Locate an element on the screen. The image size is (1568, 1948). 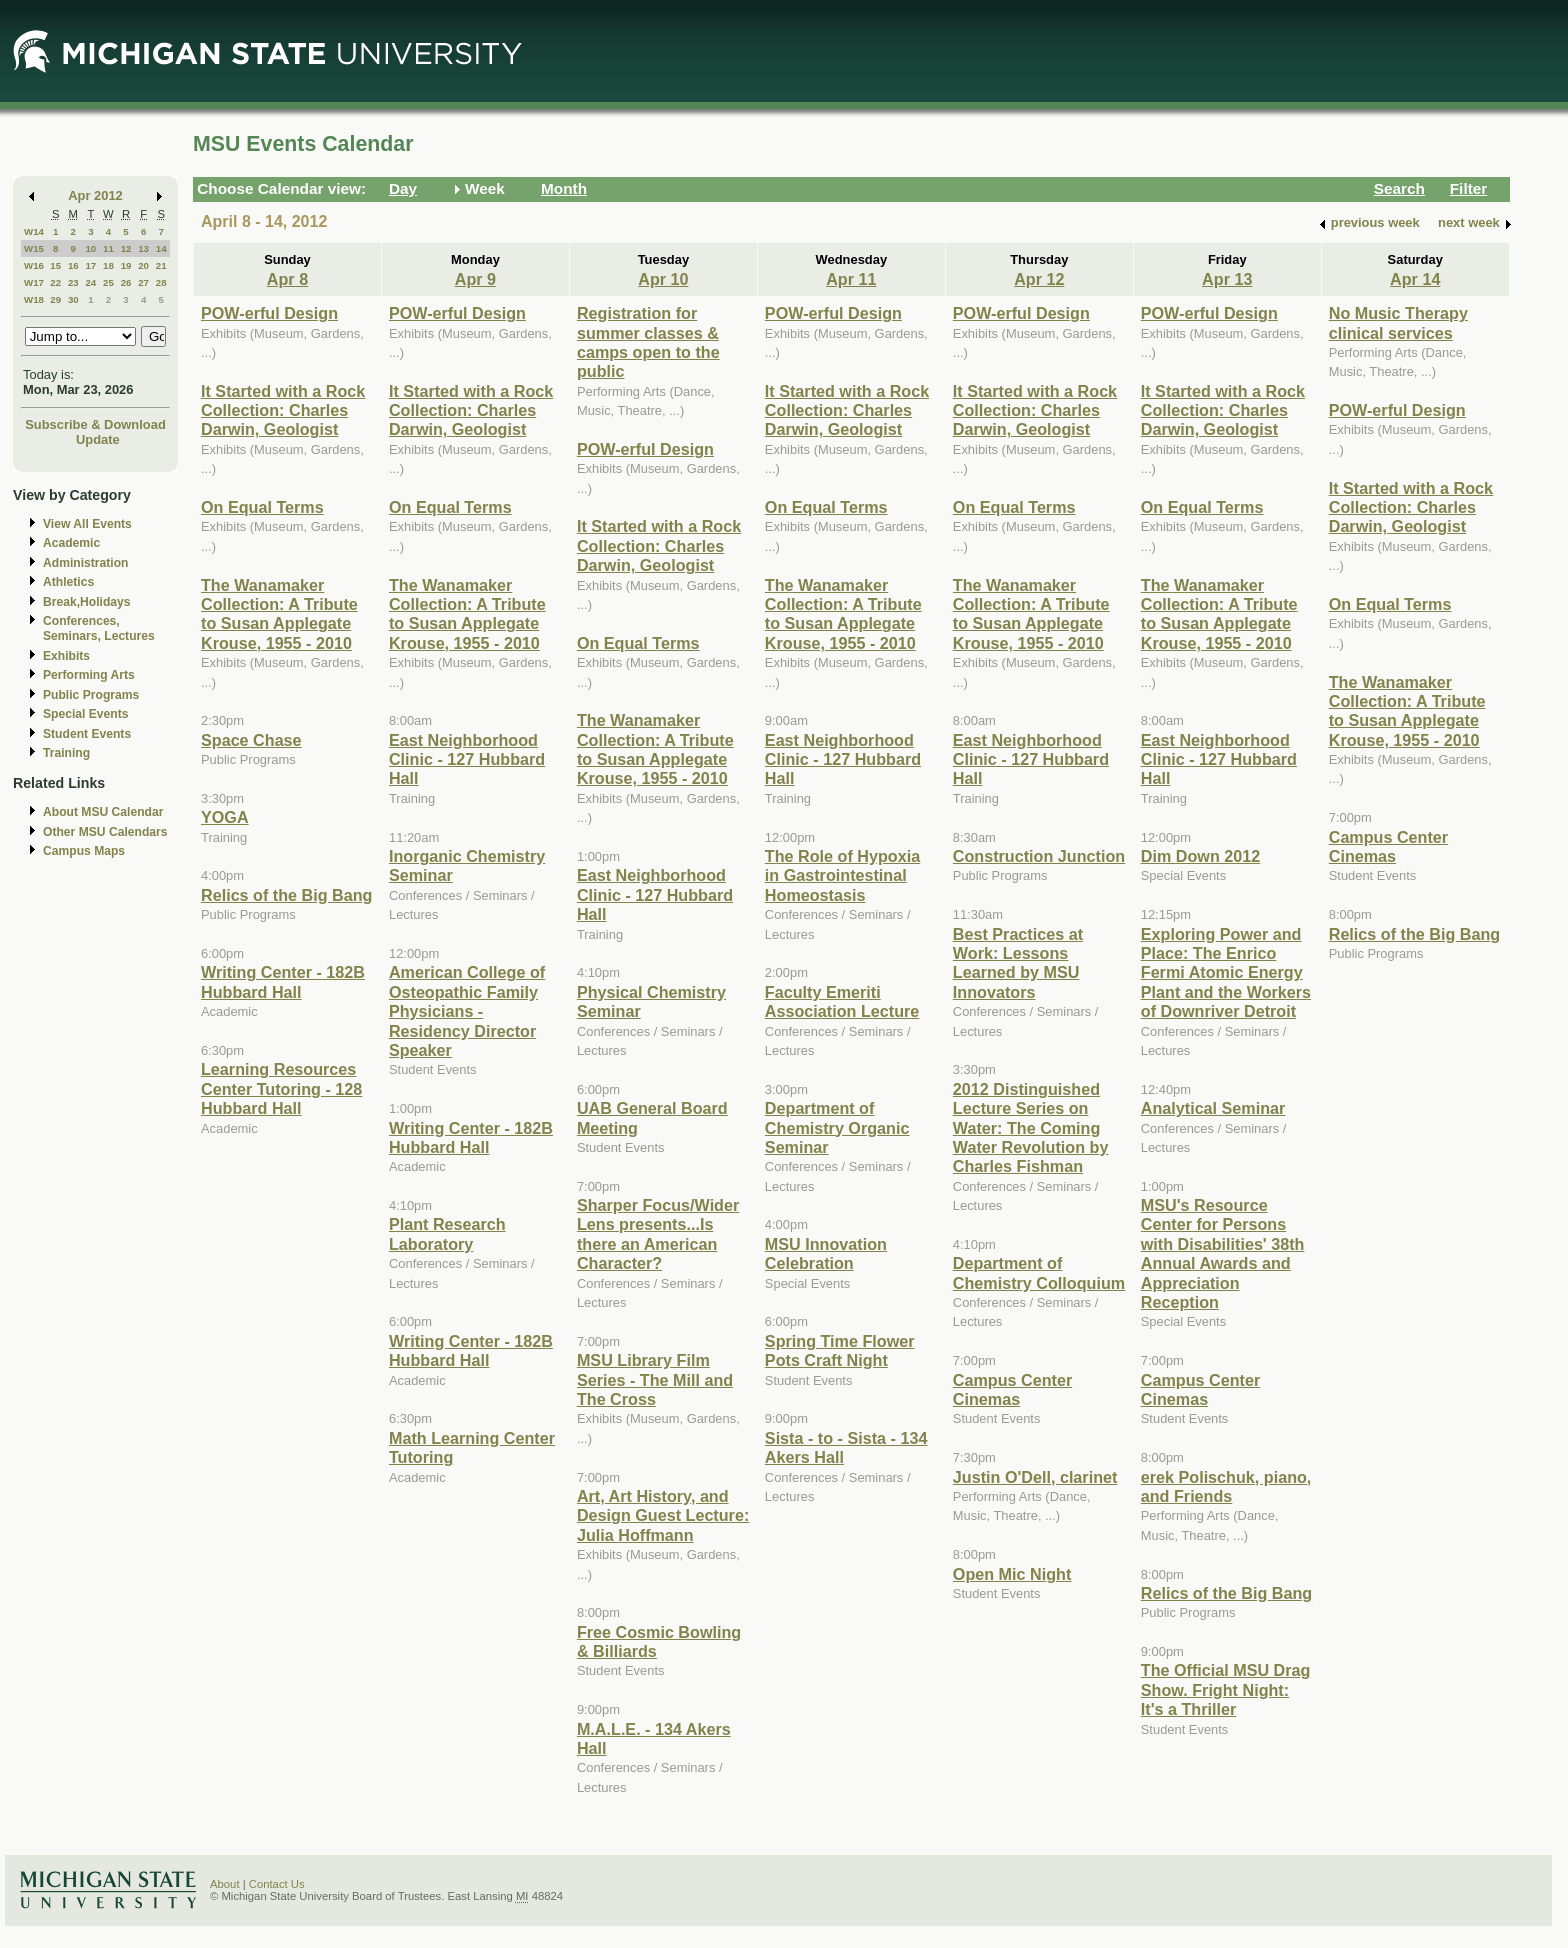
Faculty Emeriti Association Lecture is located at coordinates (842, 1001).